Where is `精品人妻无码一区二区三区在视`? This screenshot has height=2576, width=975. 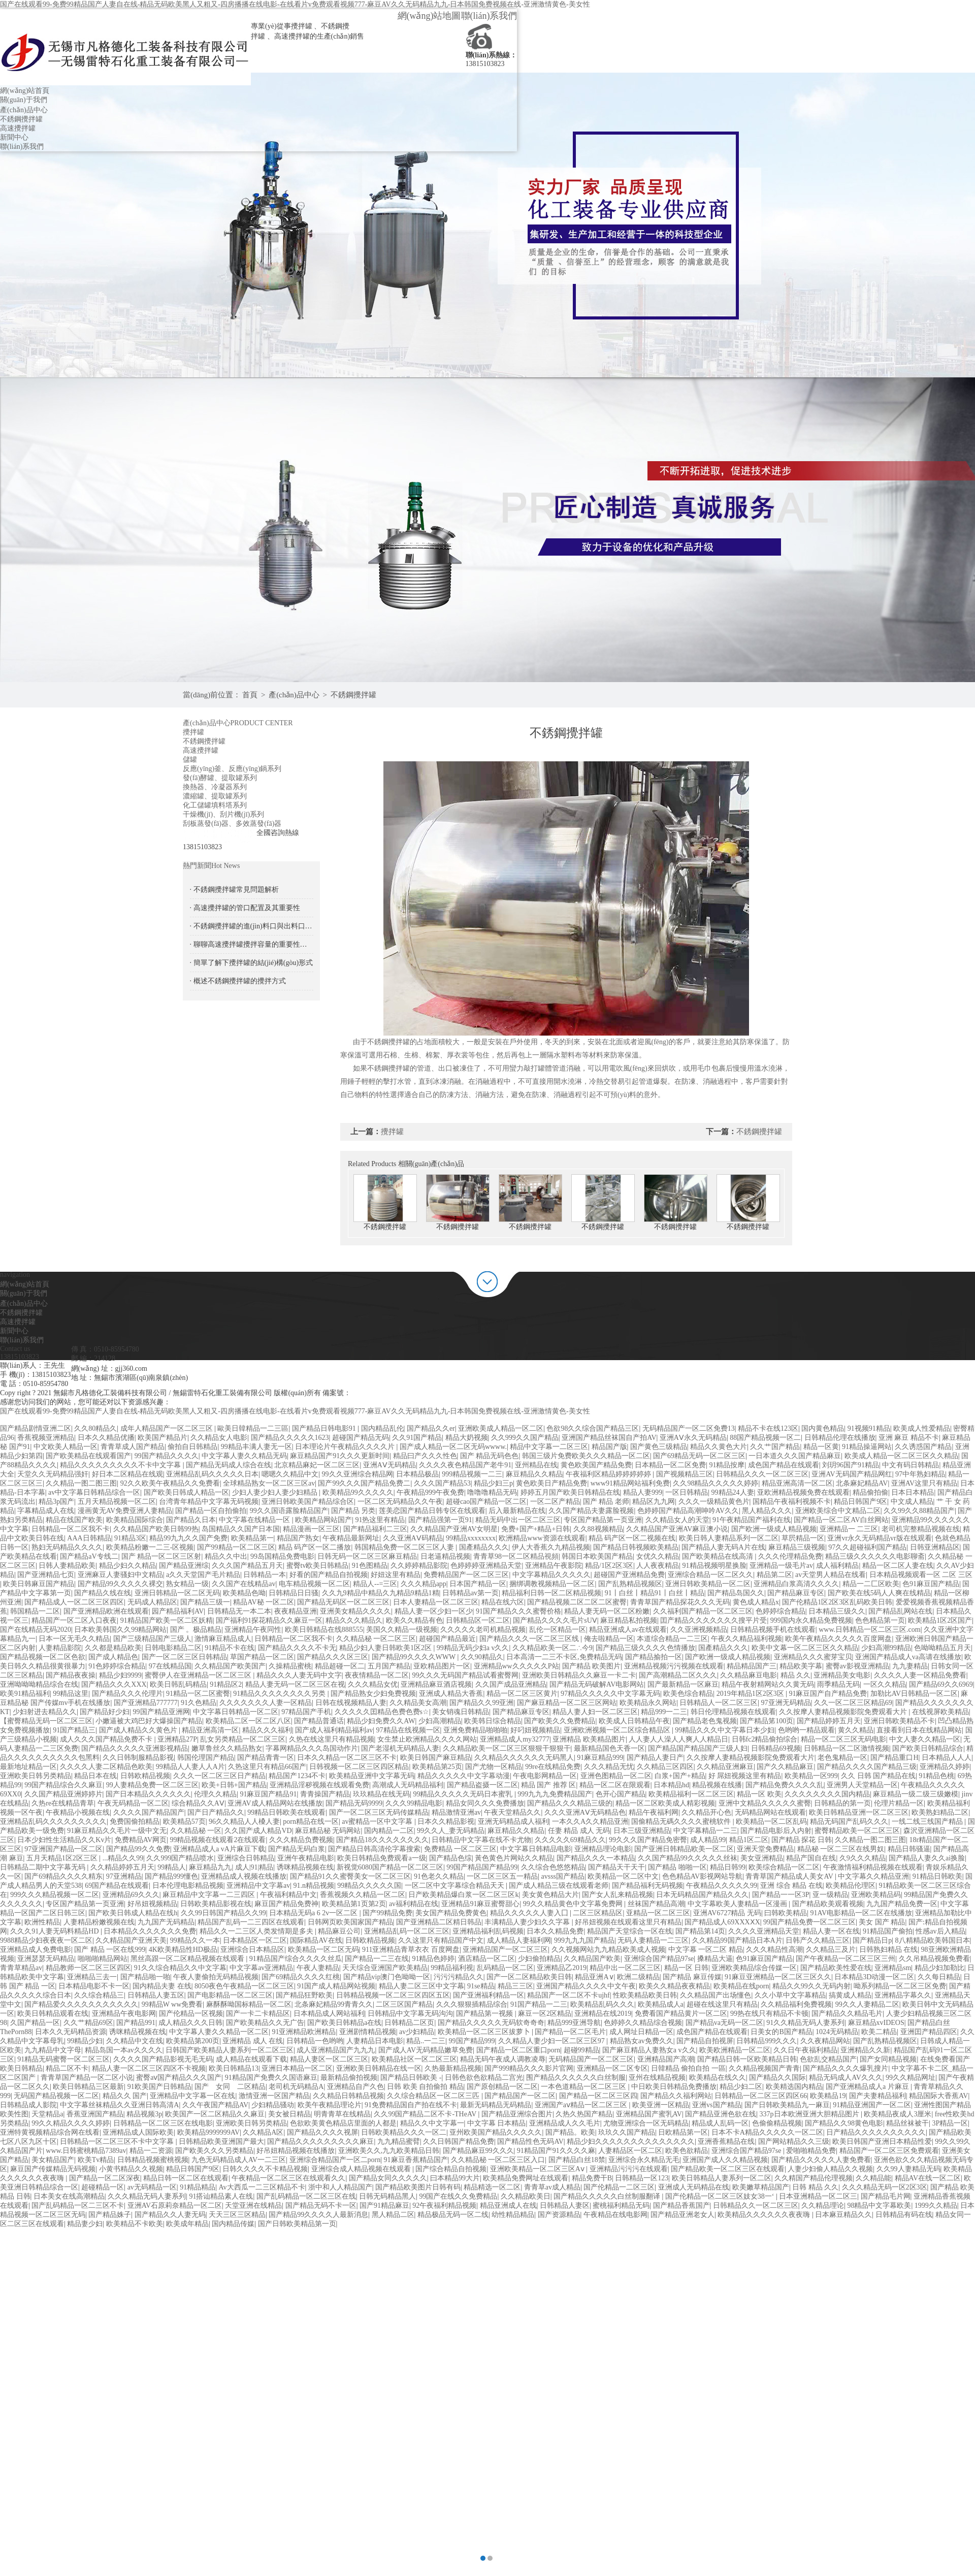
精品人妻无码一区二区三区在视 is located at coordinates (295, 1684).